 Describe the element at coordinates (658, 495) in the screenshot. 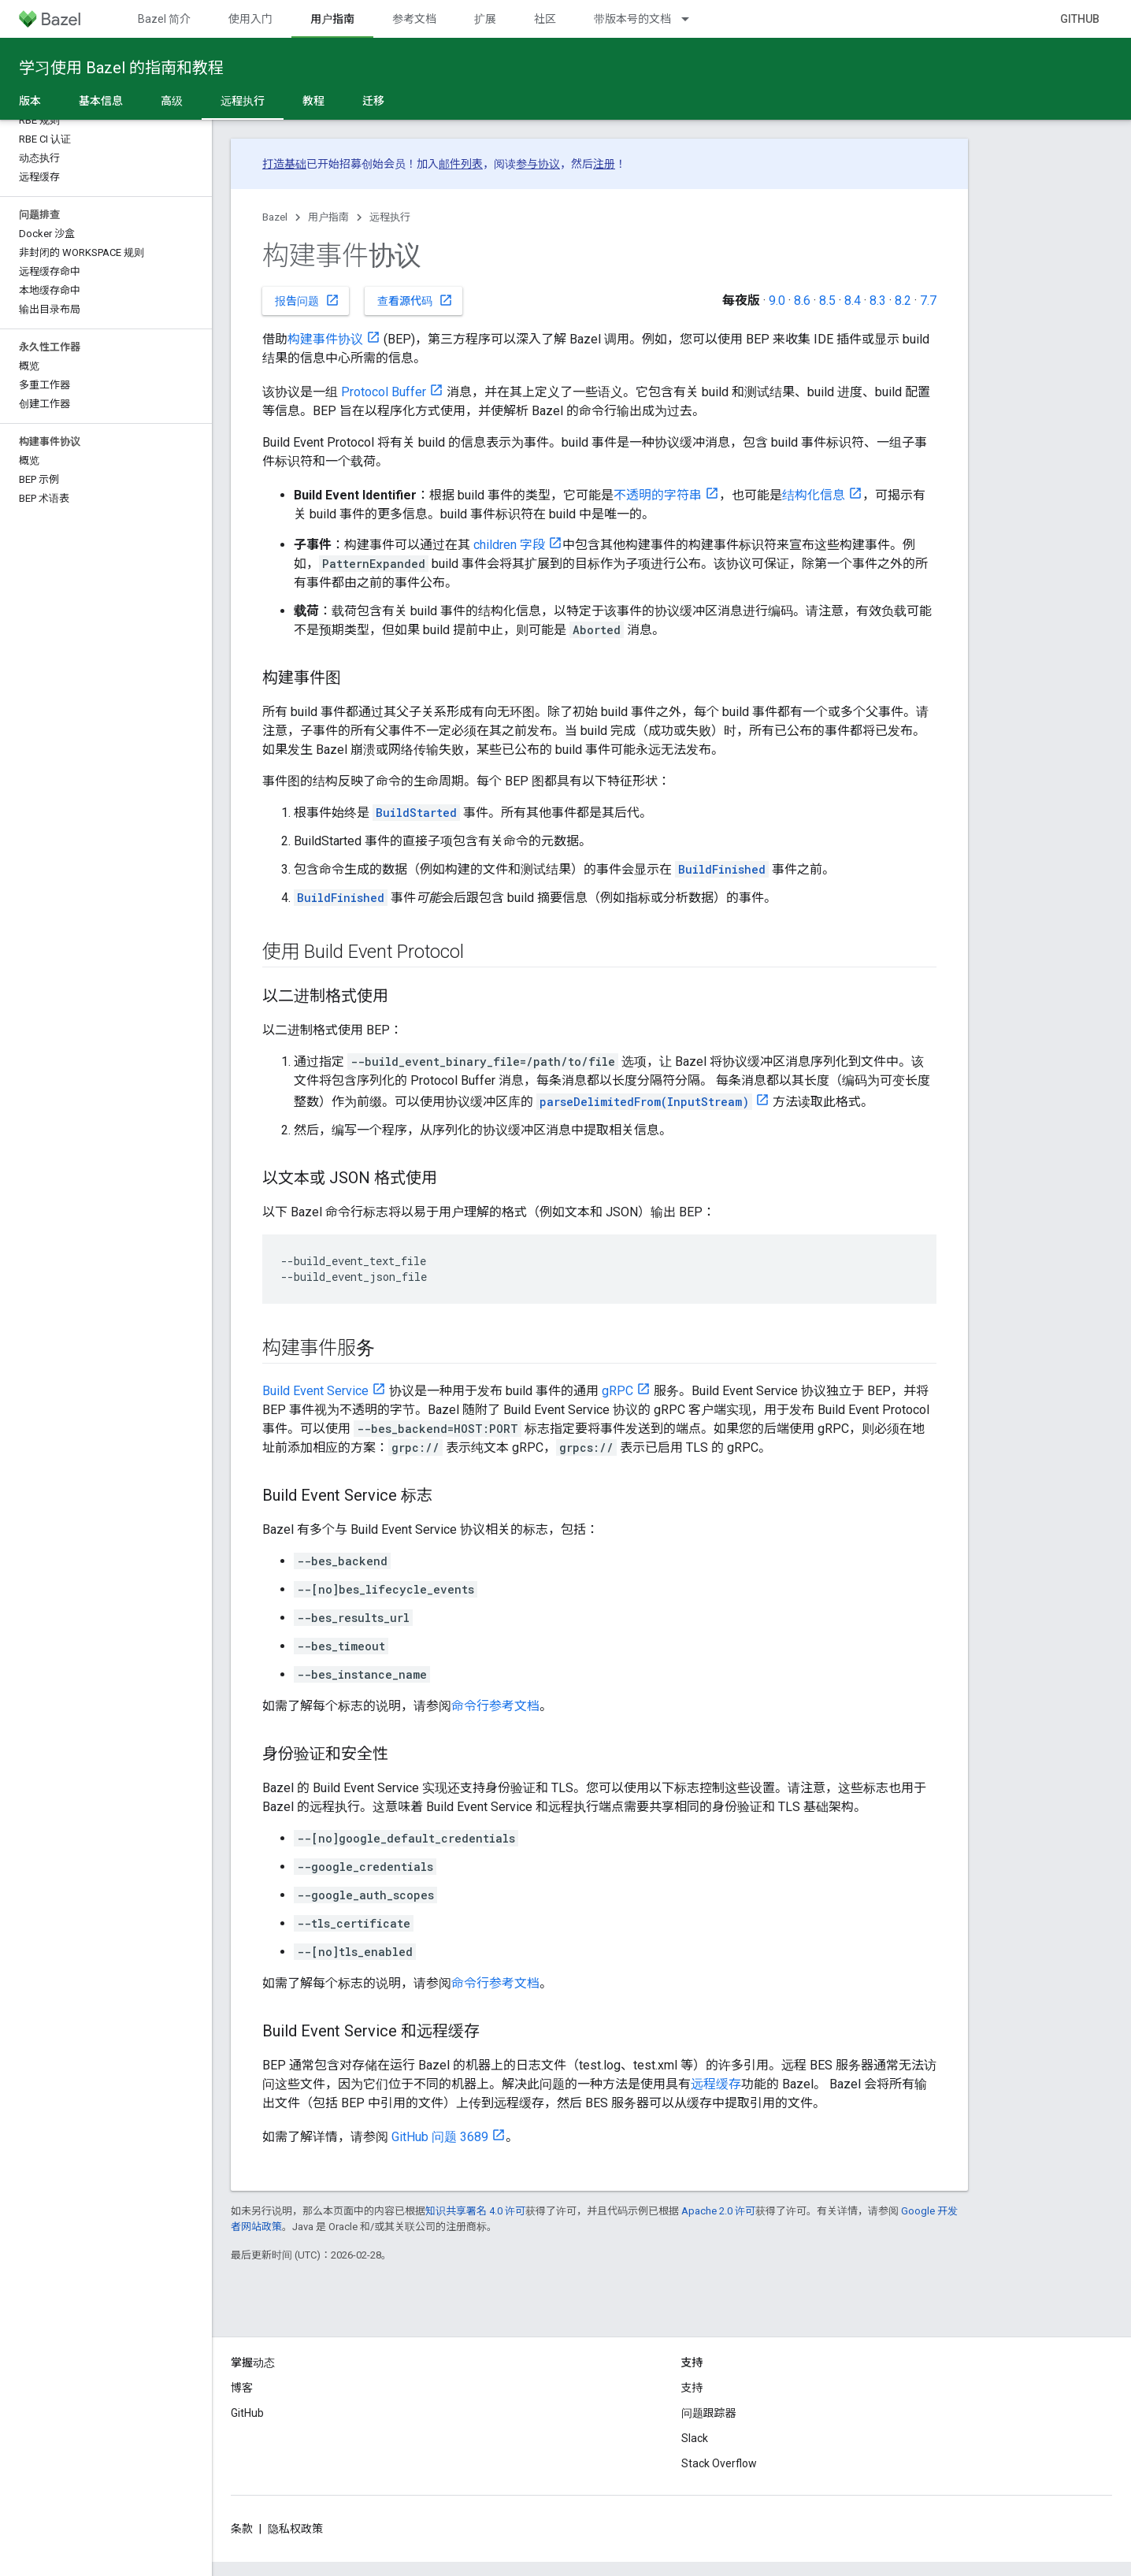

I see `不透明的字符串` at that location.